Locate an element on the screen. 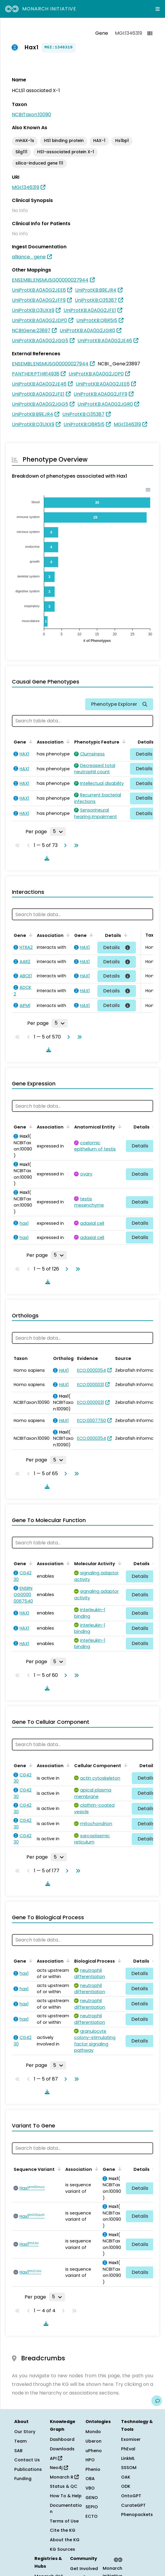  Neo4j is located at coordinates (59, 2468).